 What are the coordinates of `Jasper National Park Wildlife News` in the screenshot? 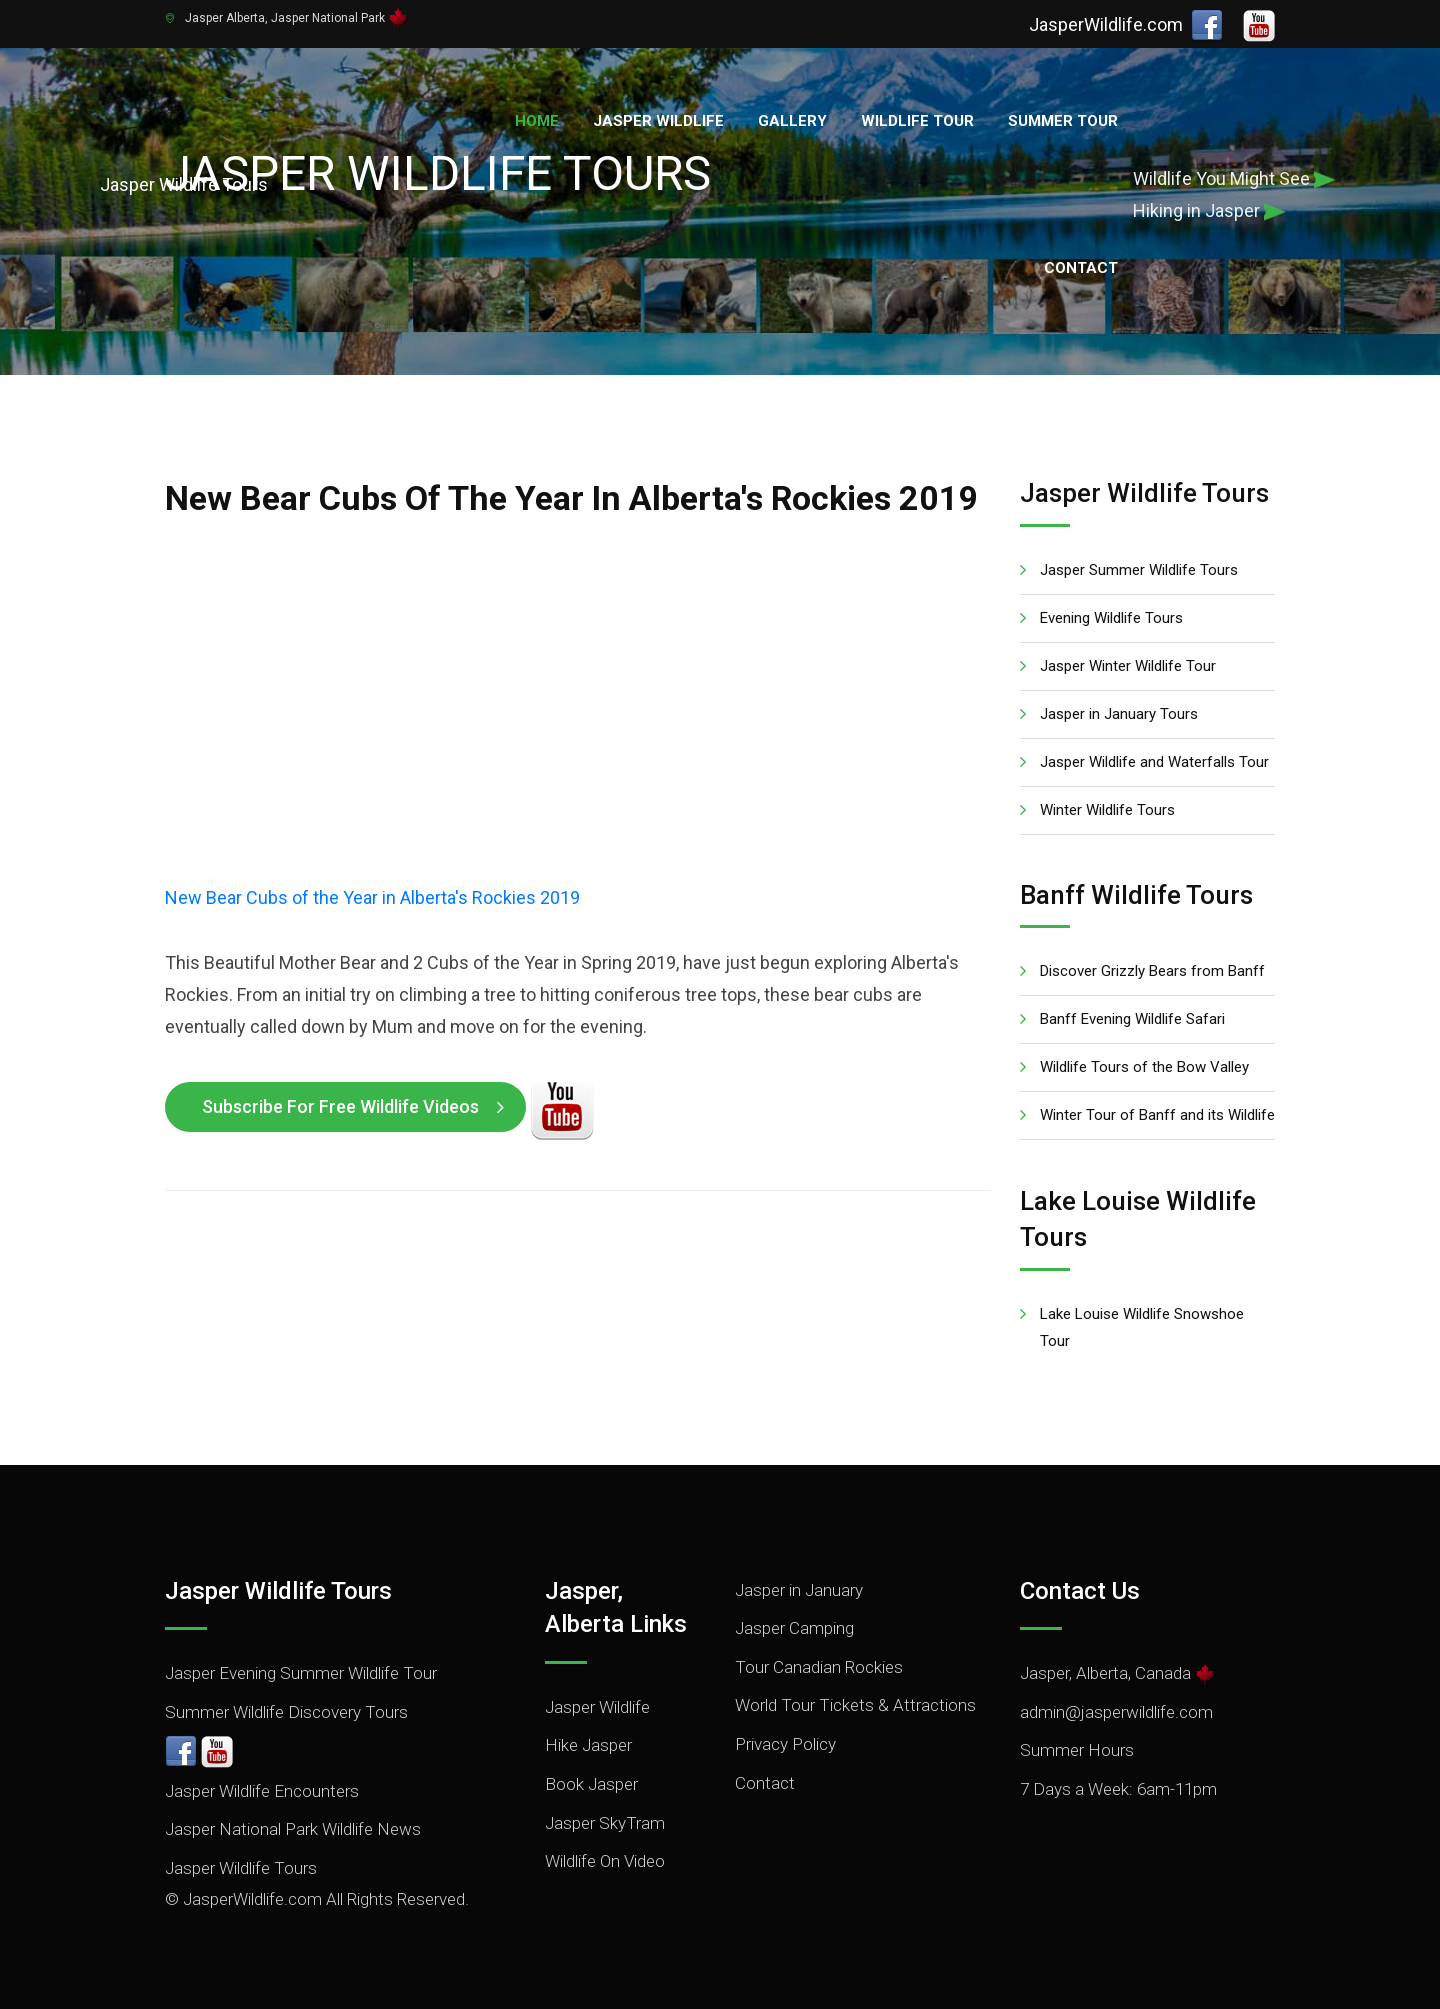 It's located at (293, 1829).